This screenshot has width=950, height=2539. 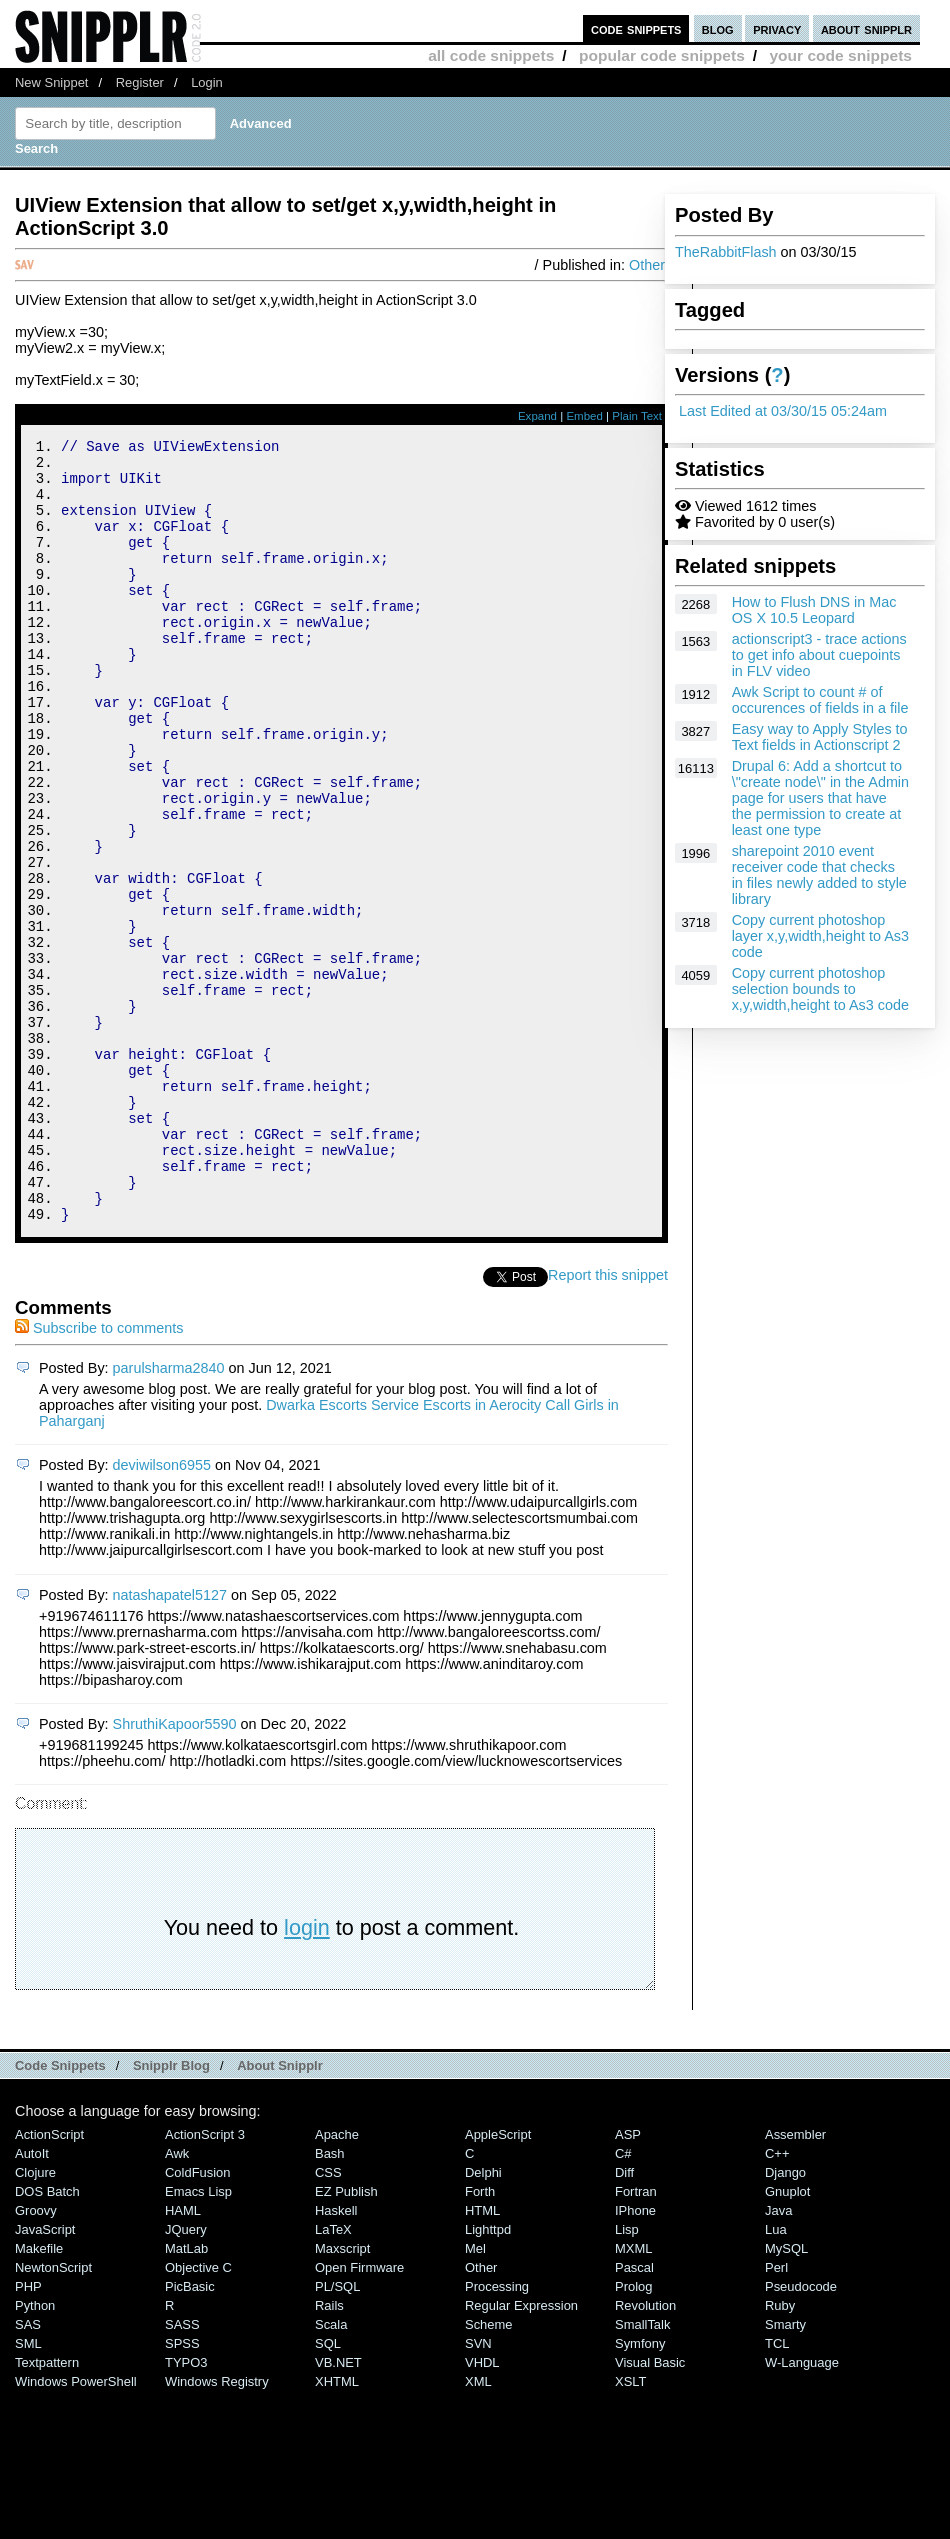 I want to click on Diff, so click(x=624, y=2319).